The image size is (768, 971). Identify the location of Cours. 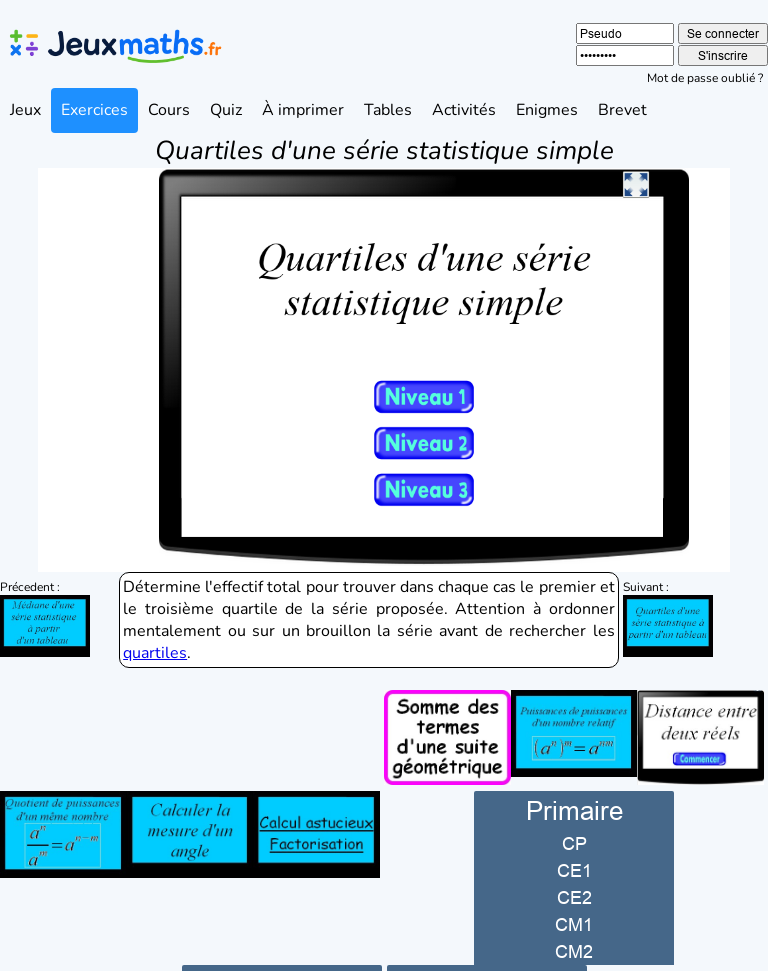
(169, 110).